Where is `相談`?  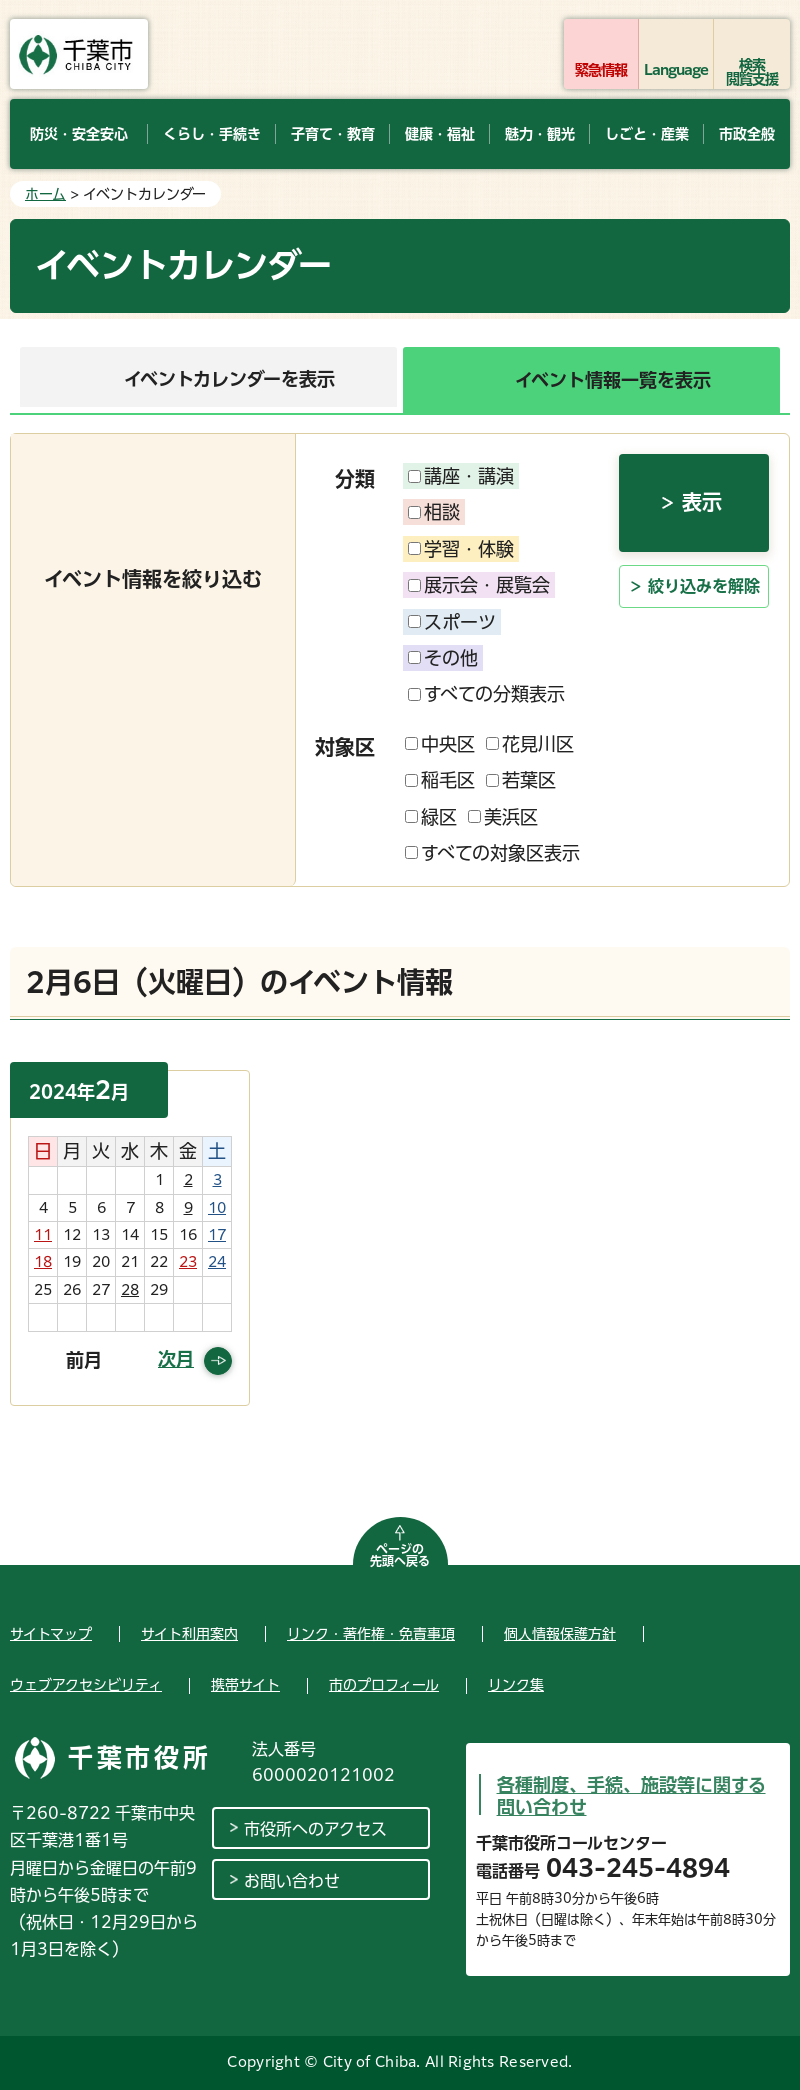
相談 is located at coordinates (434, 512).